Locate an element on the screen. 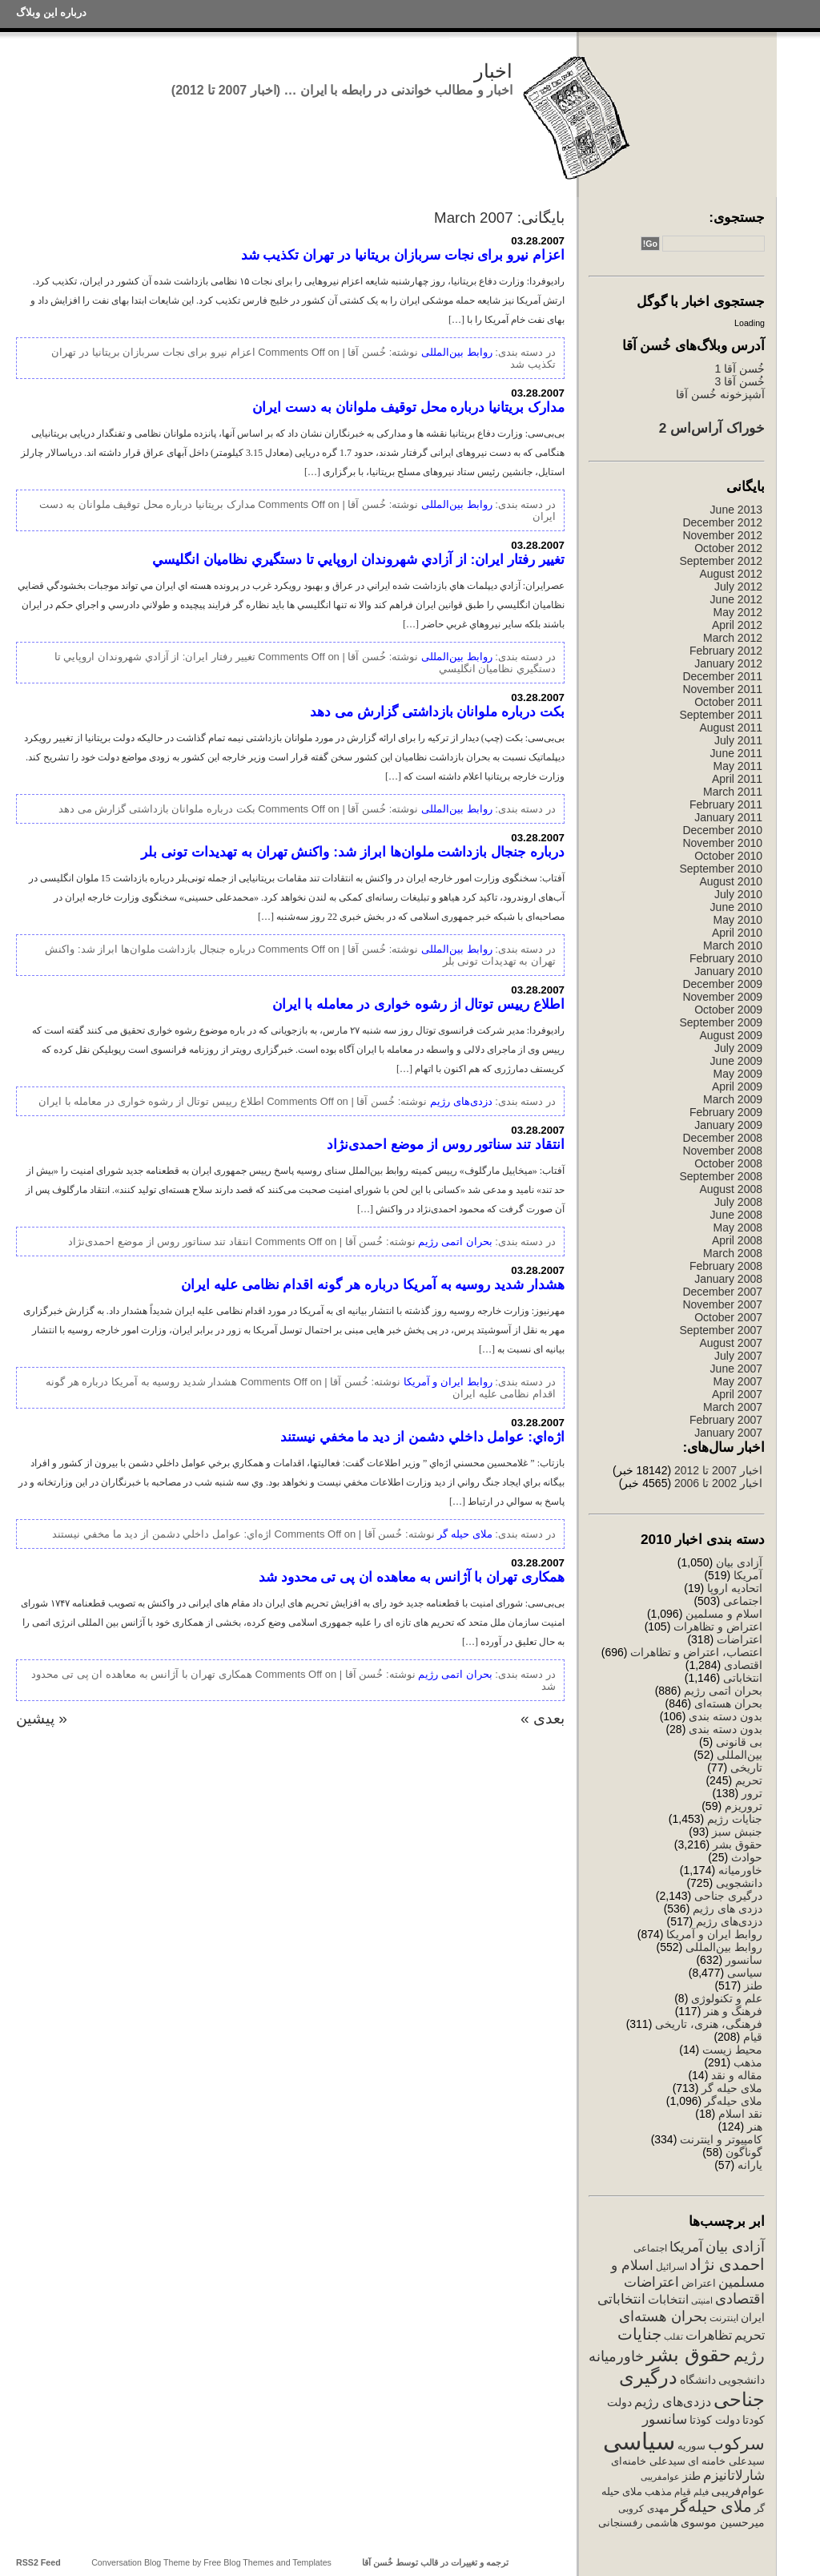 The width and height of the screenshot is (820, 2576). کامپیوتر و اینترنت is located at coordinates (721, 2139).